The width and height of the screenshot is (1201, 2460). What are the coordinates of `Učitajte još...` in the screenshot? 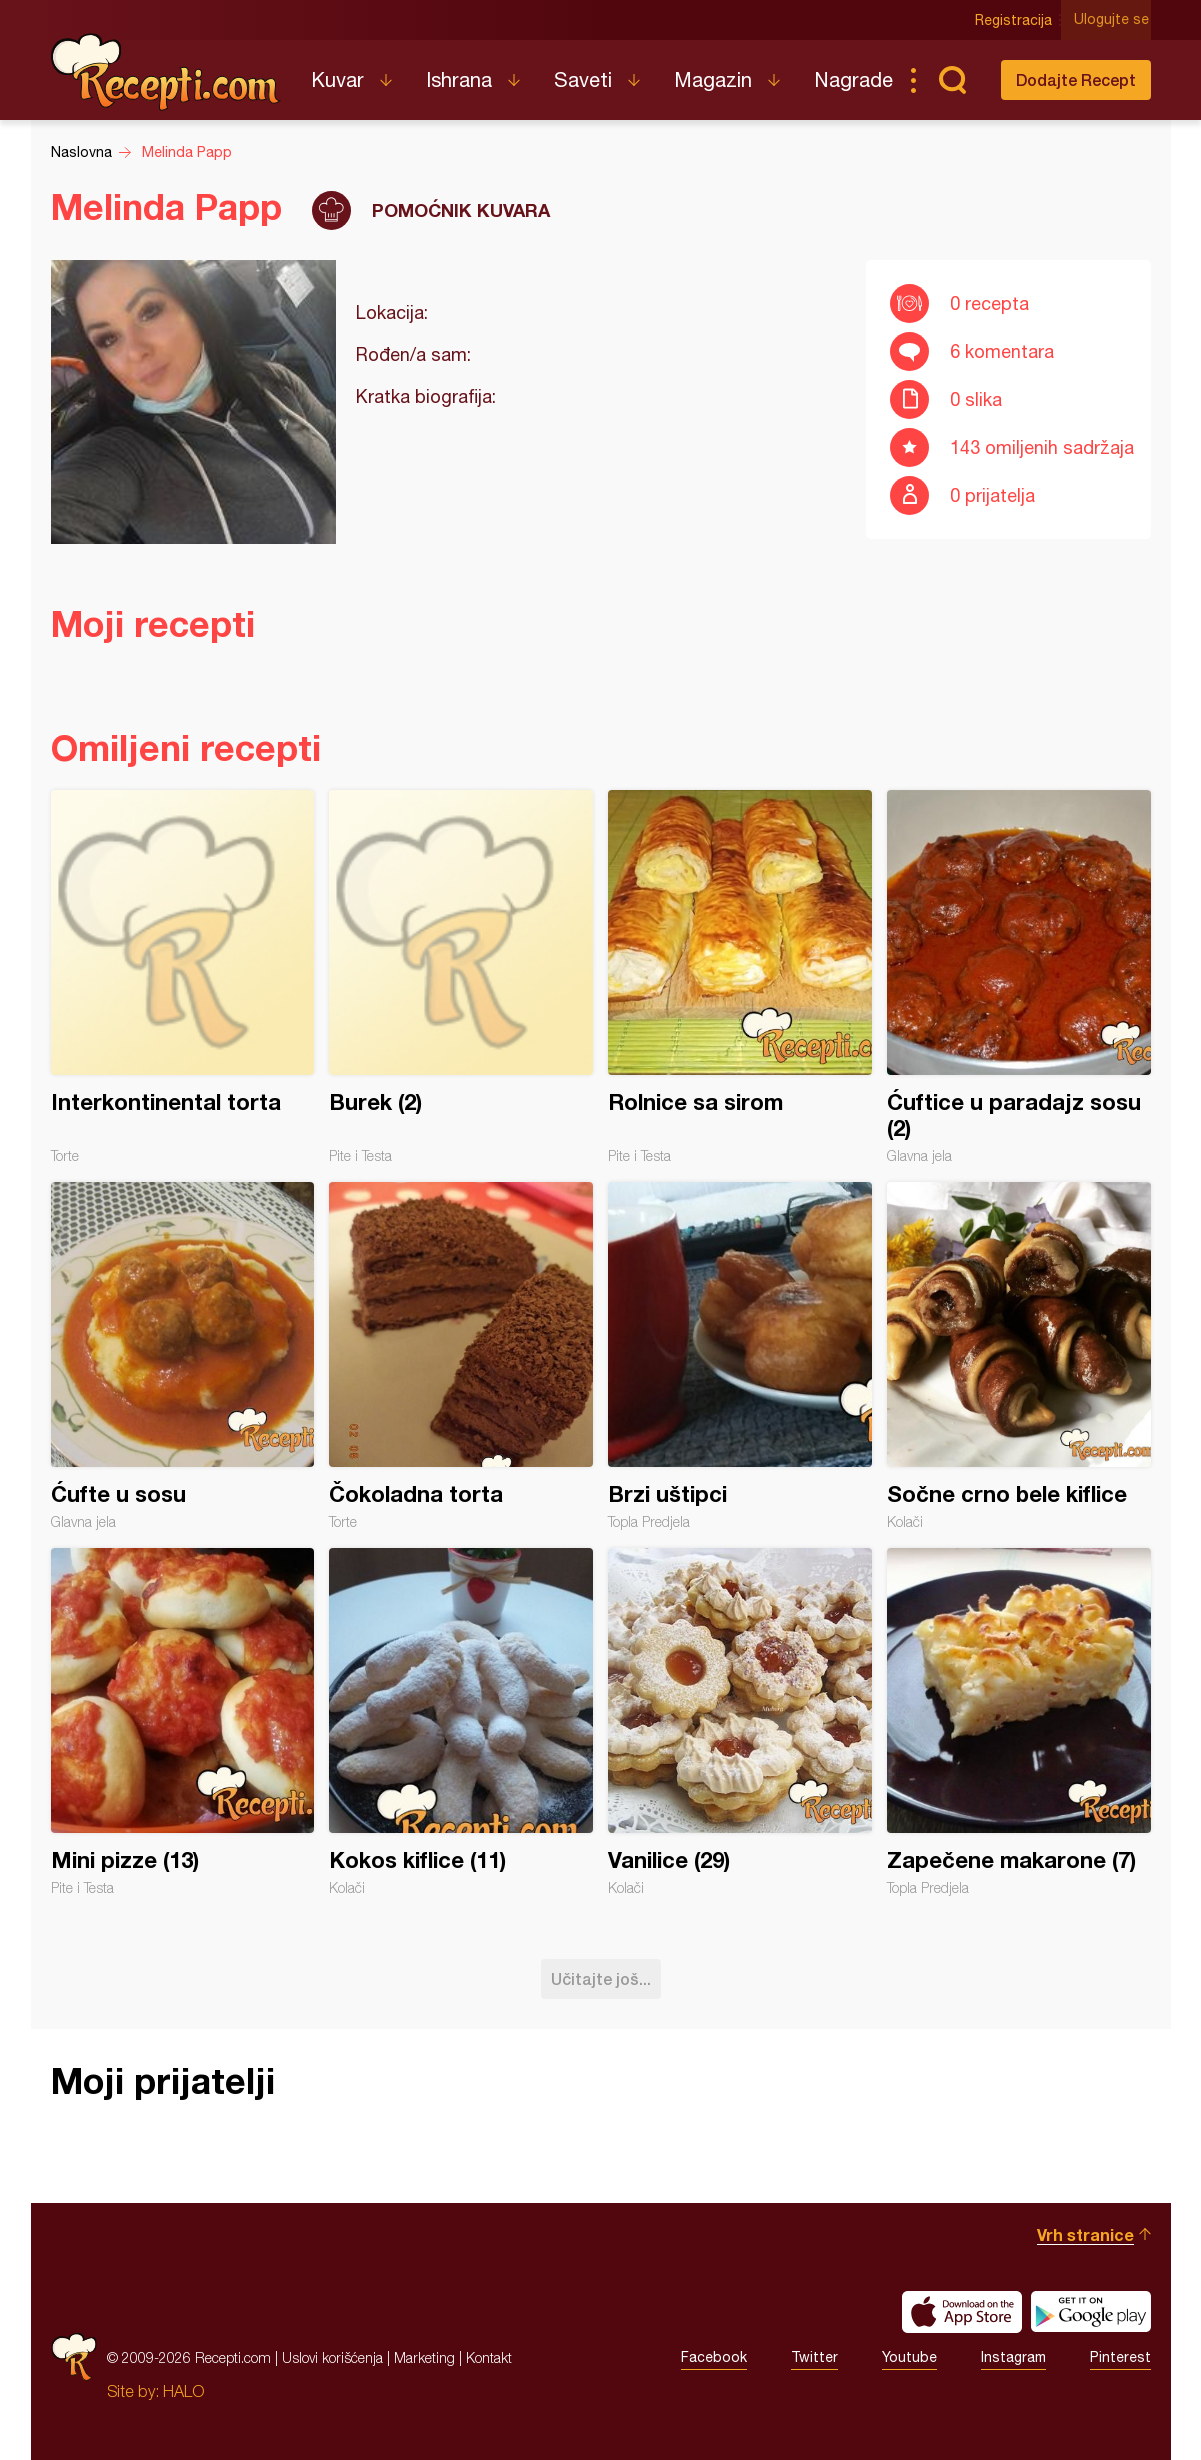 It's located at (601, 1978).